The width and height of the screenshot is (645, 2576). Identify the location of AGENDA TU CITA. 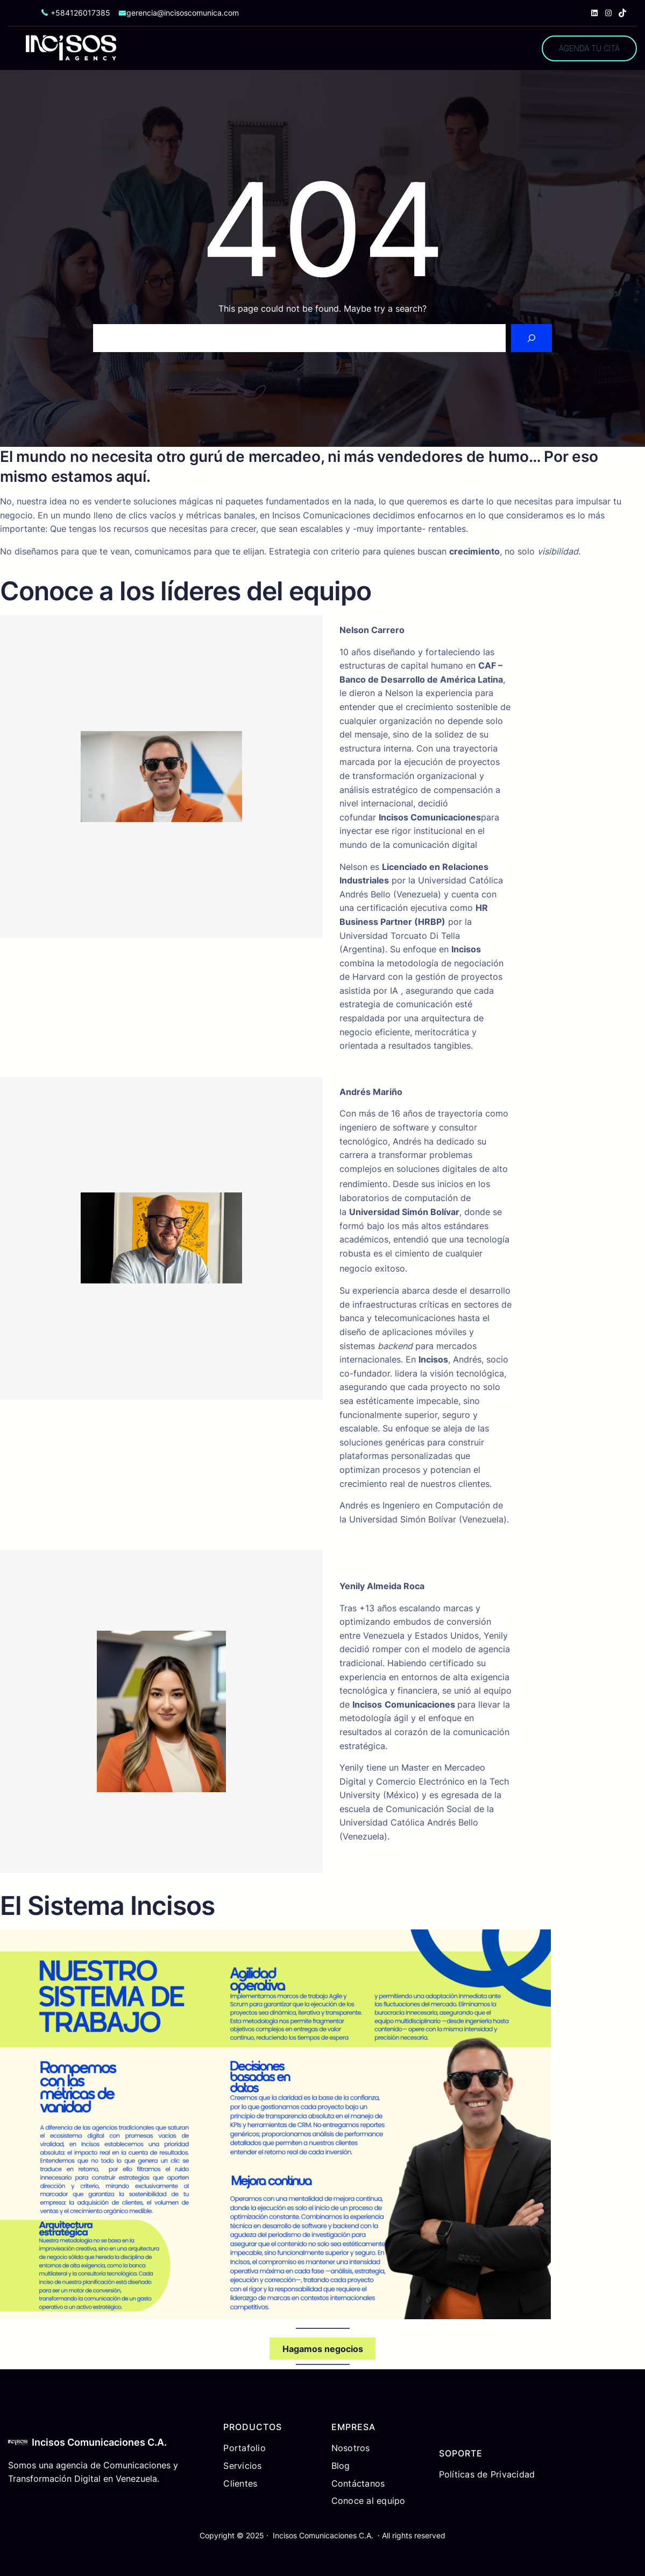
(589, 48).